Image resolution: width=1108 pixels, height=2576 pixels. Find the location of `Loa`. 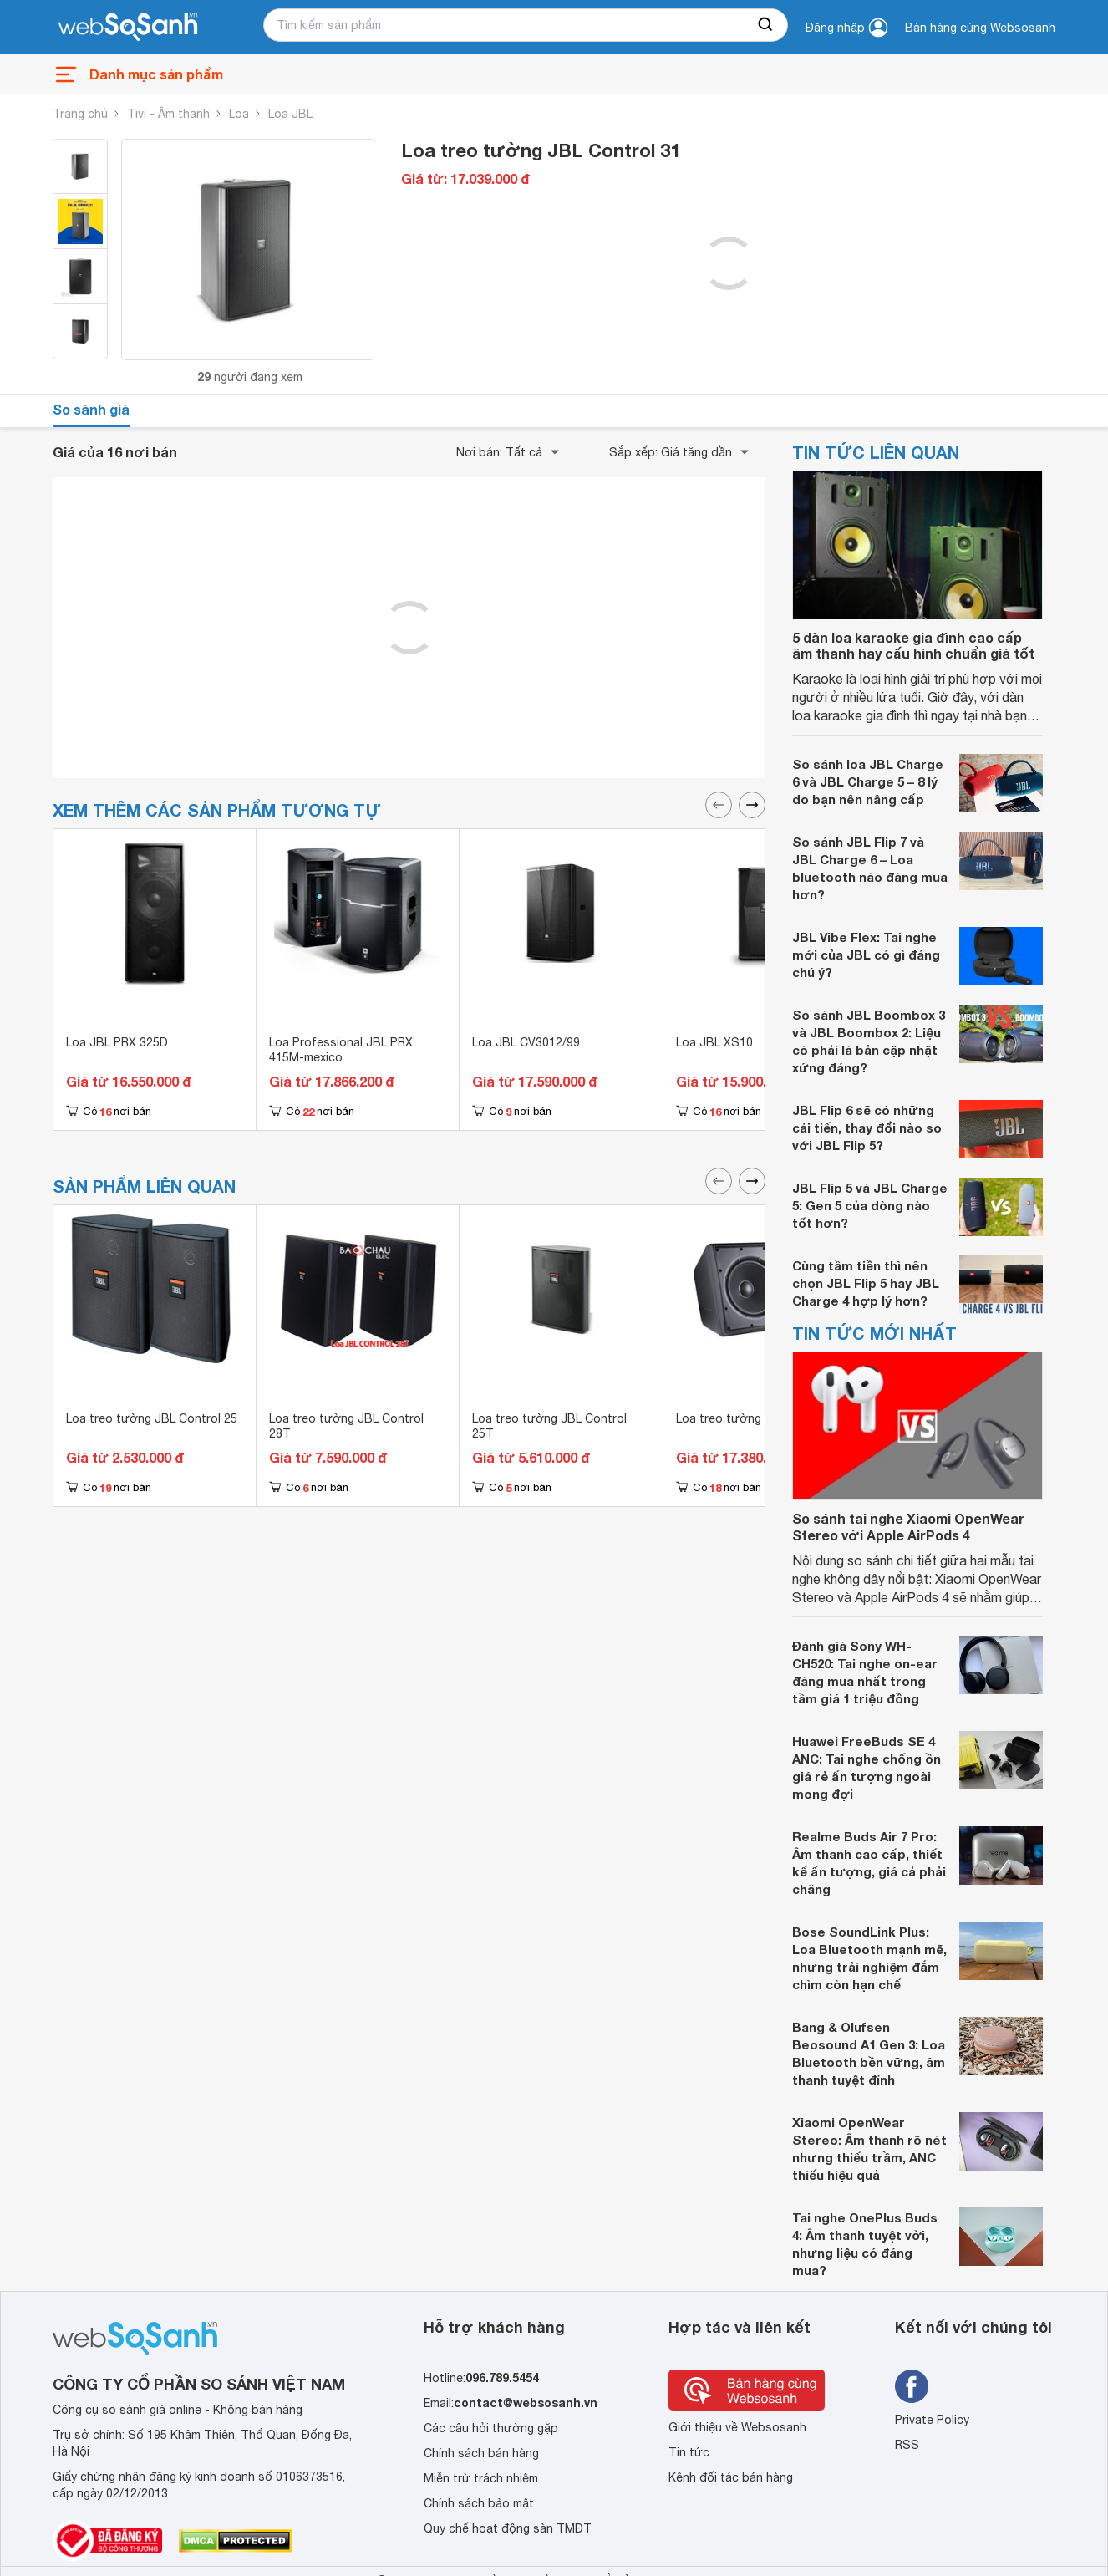

Loa is located at coordinates (239, 113).